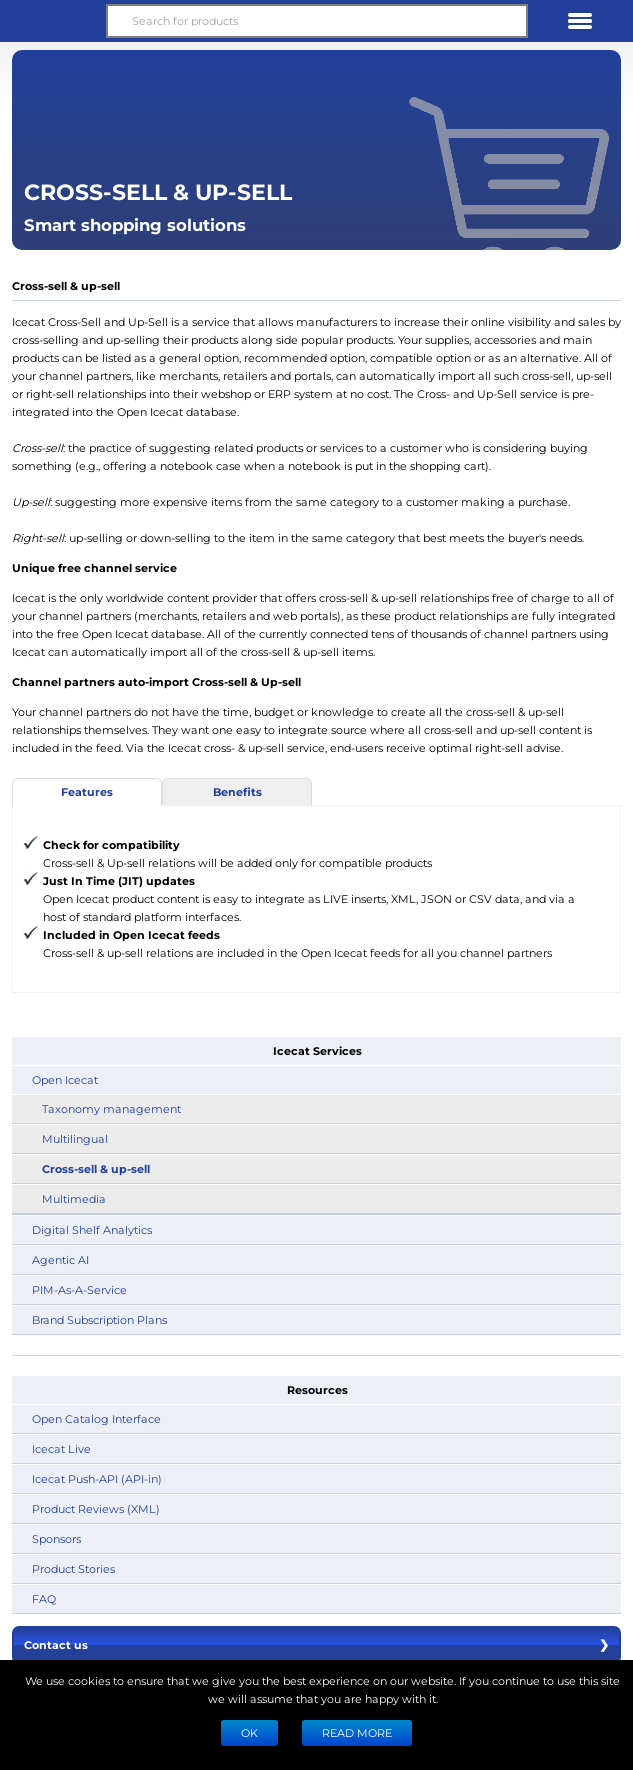  I want to click on Taxonomy management, so click(111, 1108).